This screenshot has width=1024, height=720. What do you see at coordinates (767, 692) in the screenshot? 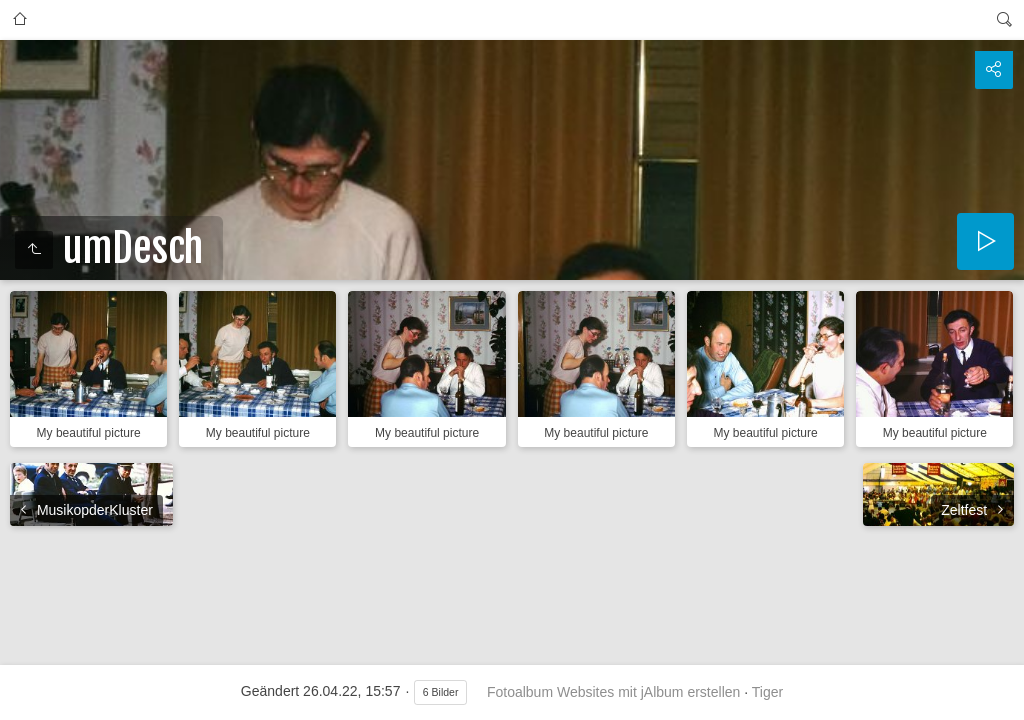
I see `Tiger` at bounding box center [767, 692].